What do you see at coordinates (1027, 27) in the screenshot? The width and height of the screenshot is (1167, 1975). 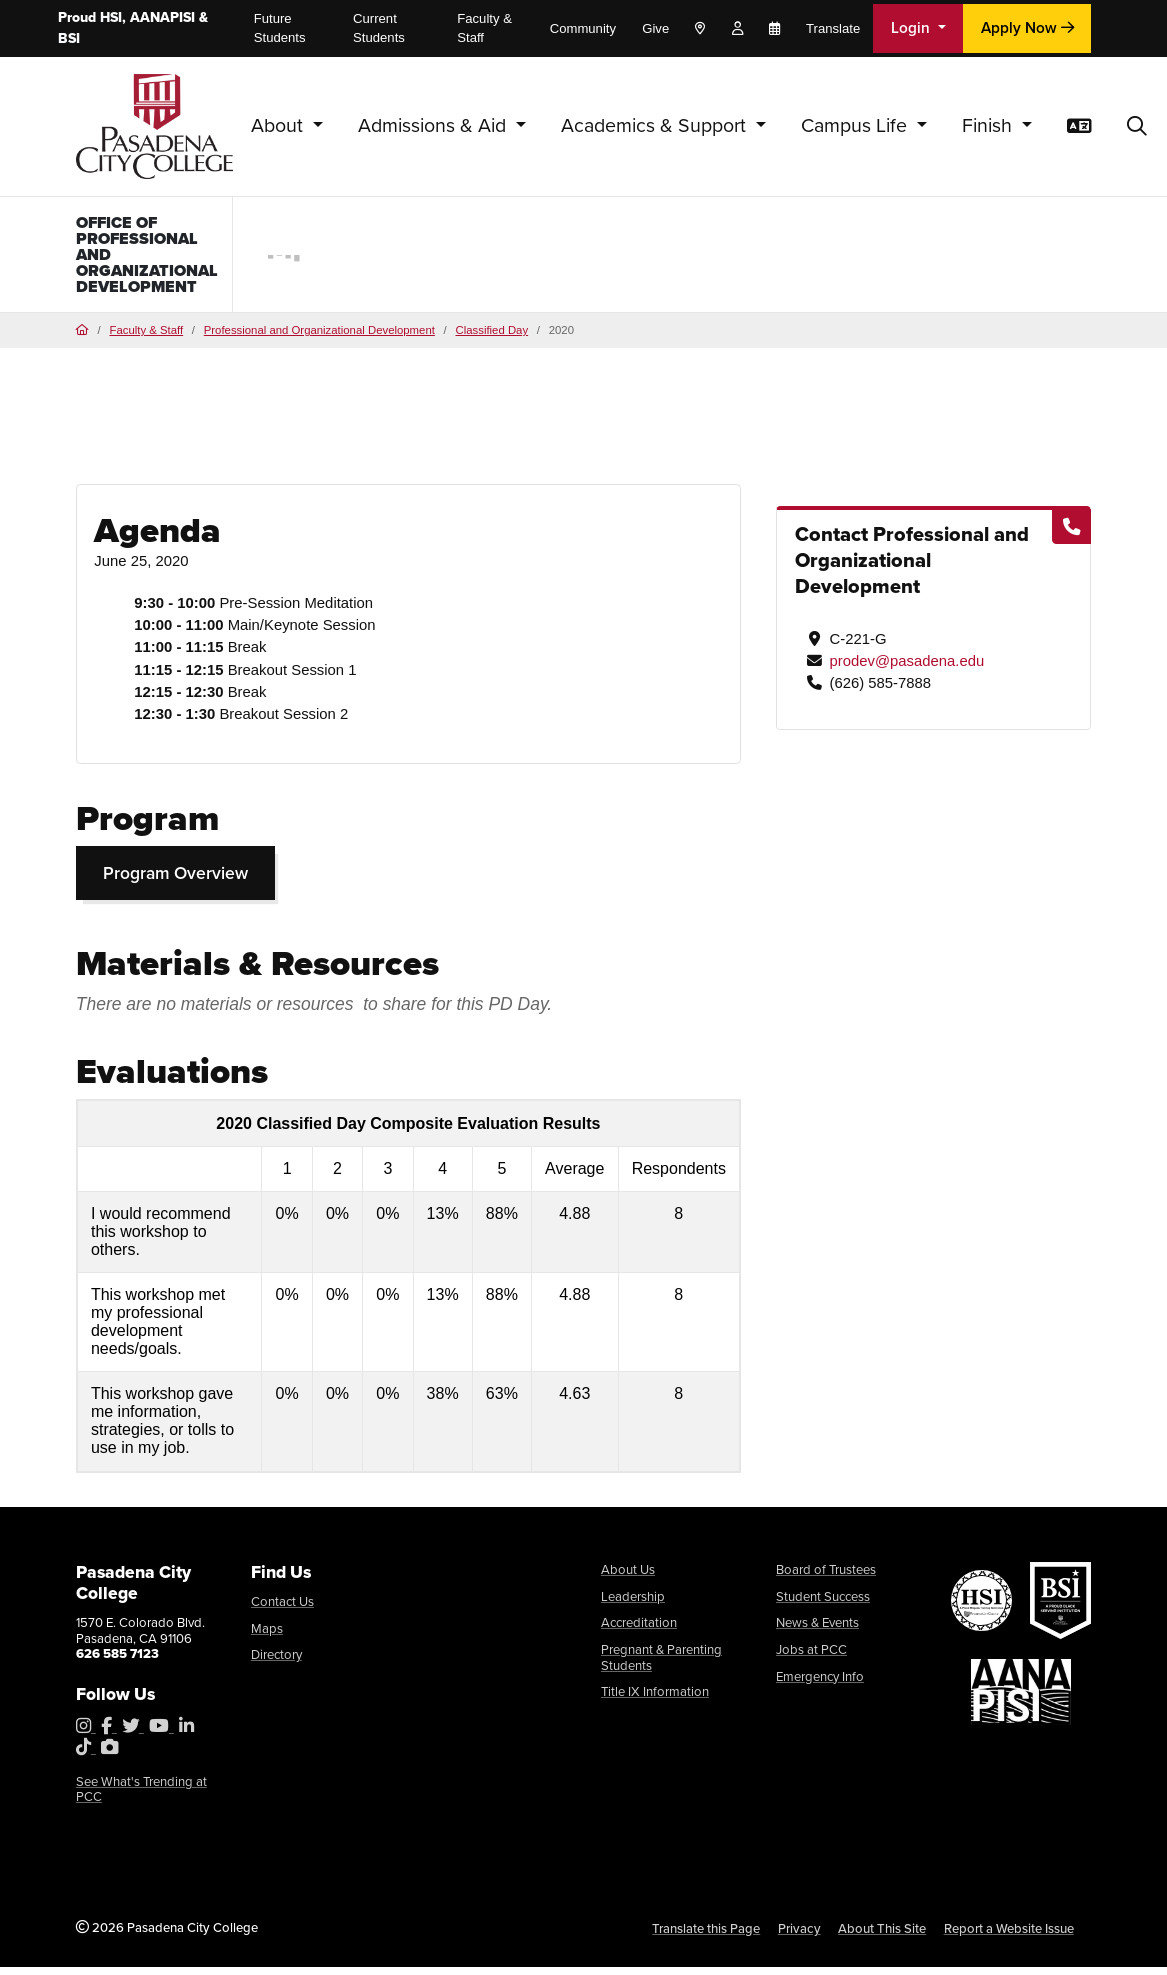 I see `Apply Now` at bounding box center [1027, 27].